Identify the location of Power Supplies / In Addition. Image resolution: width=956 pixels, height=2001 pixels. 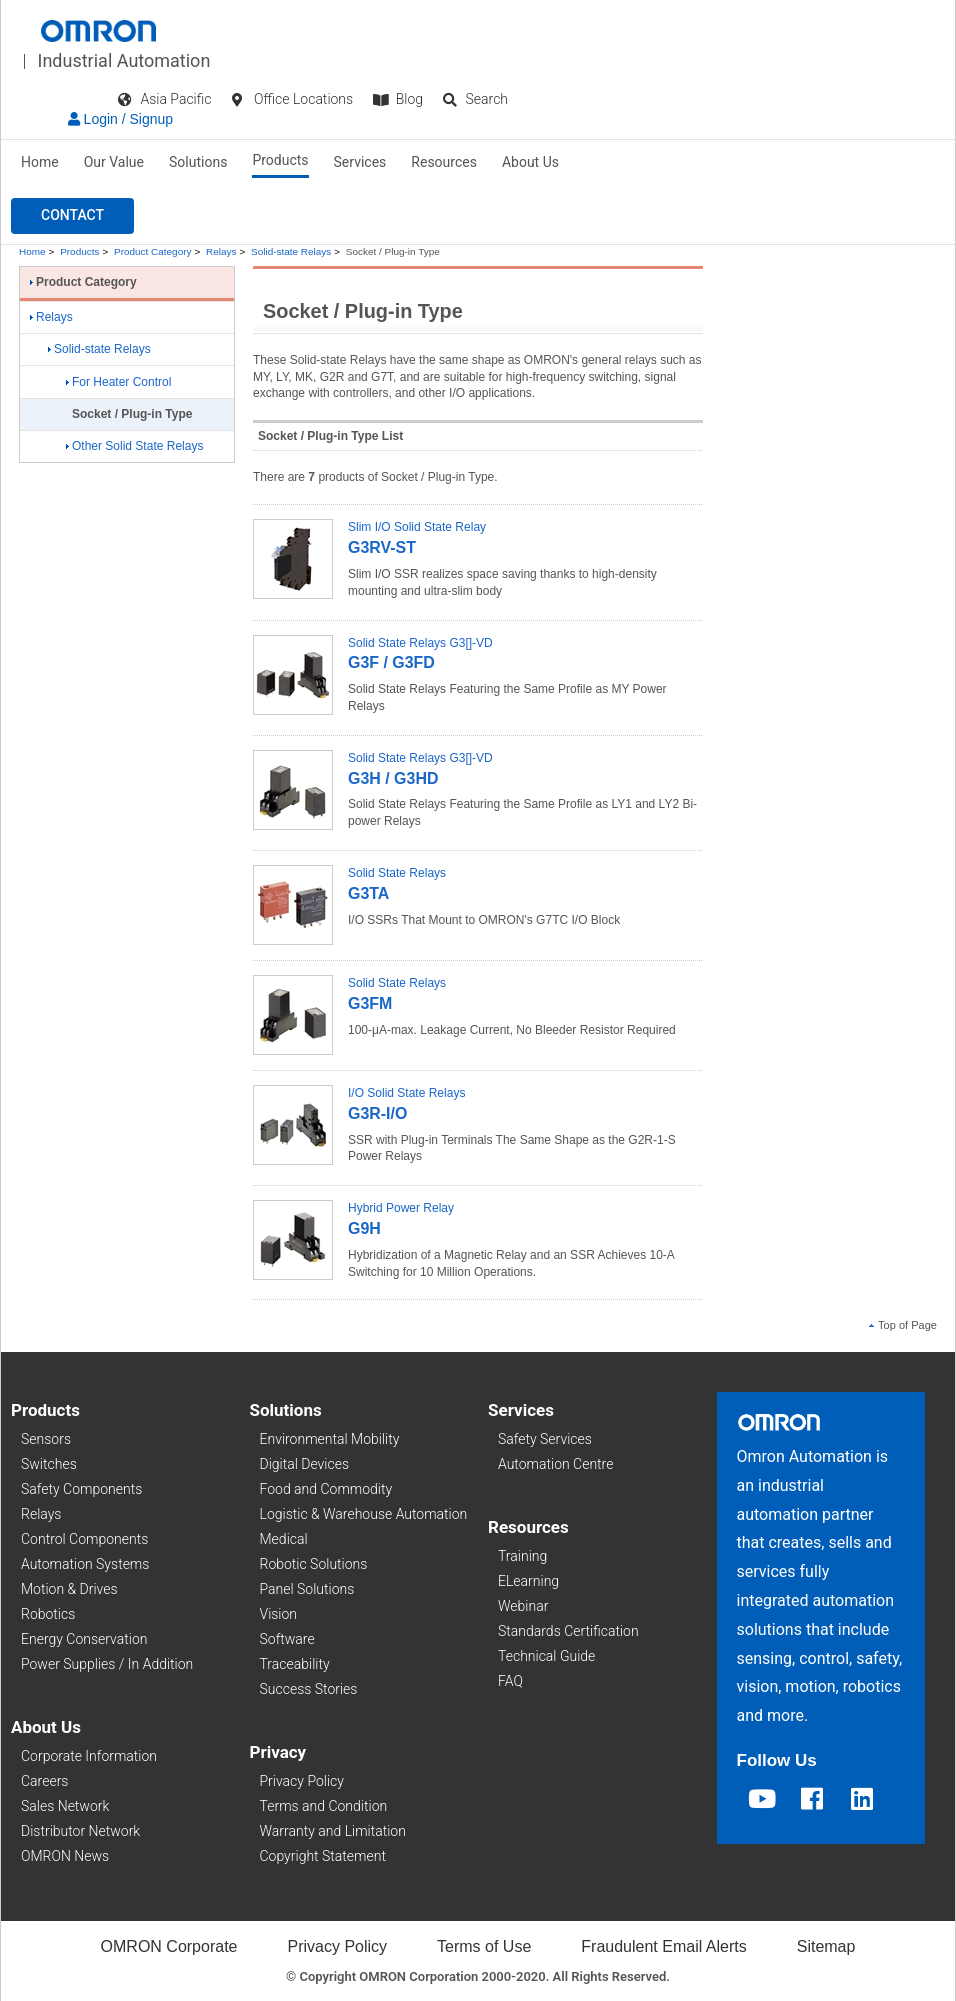
(107, 1664).